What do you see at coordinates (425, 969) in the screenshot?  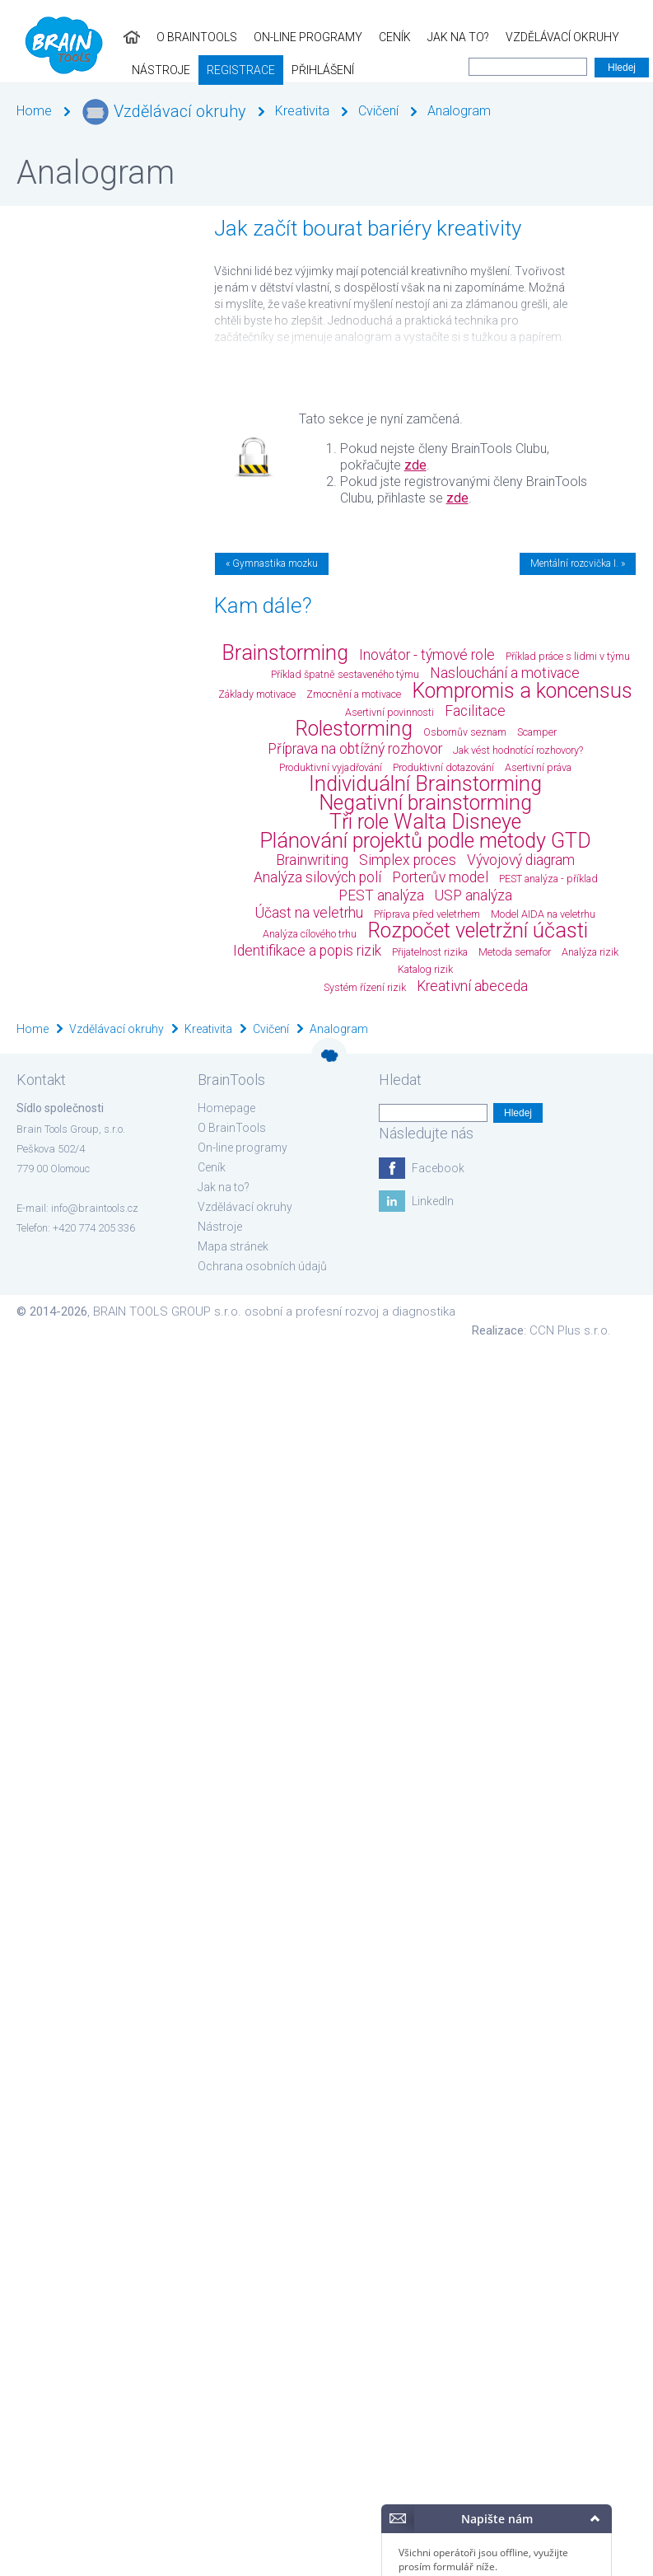 I see `Katalog rizik` at bounding box center [425, 969].